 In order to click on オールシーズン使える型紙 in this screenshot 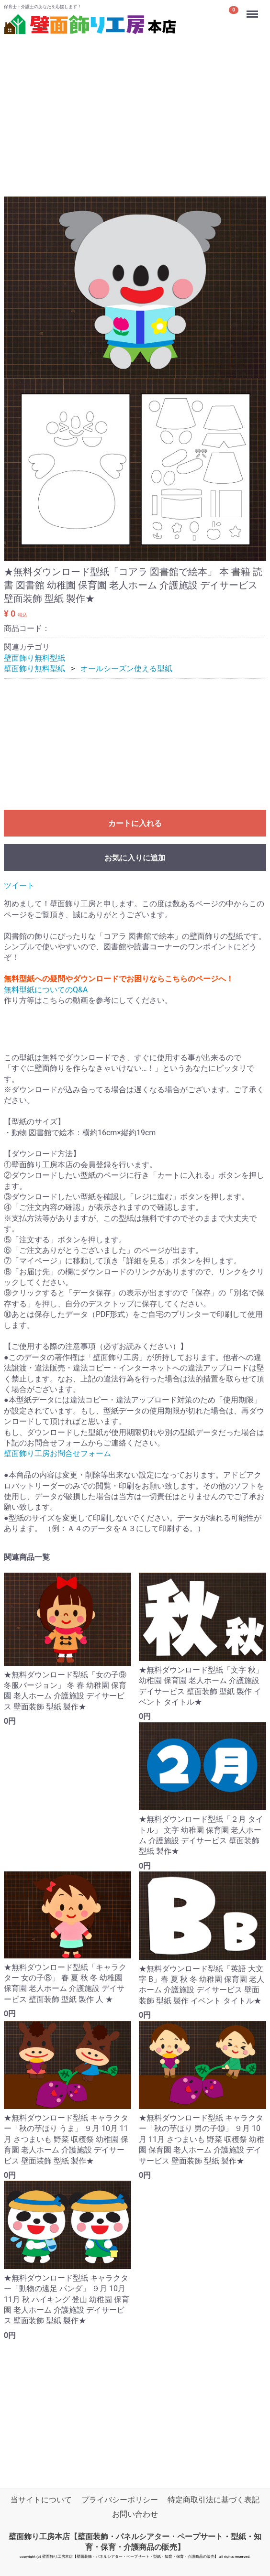, I will do `click(126, 669)`.